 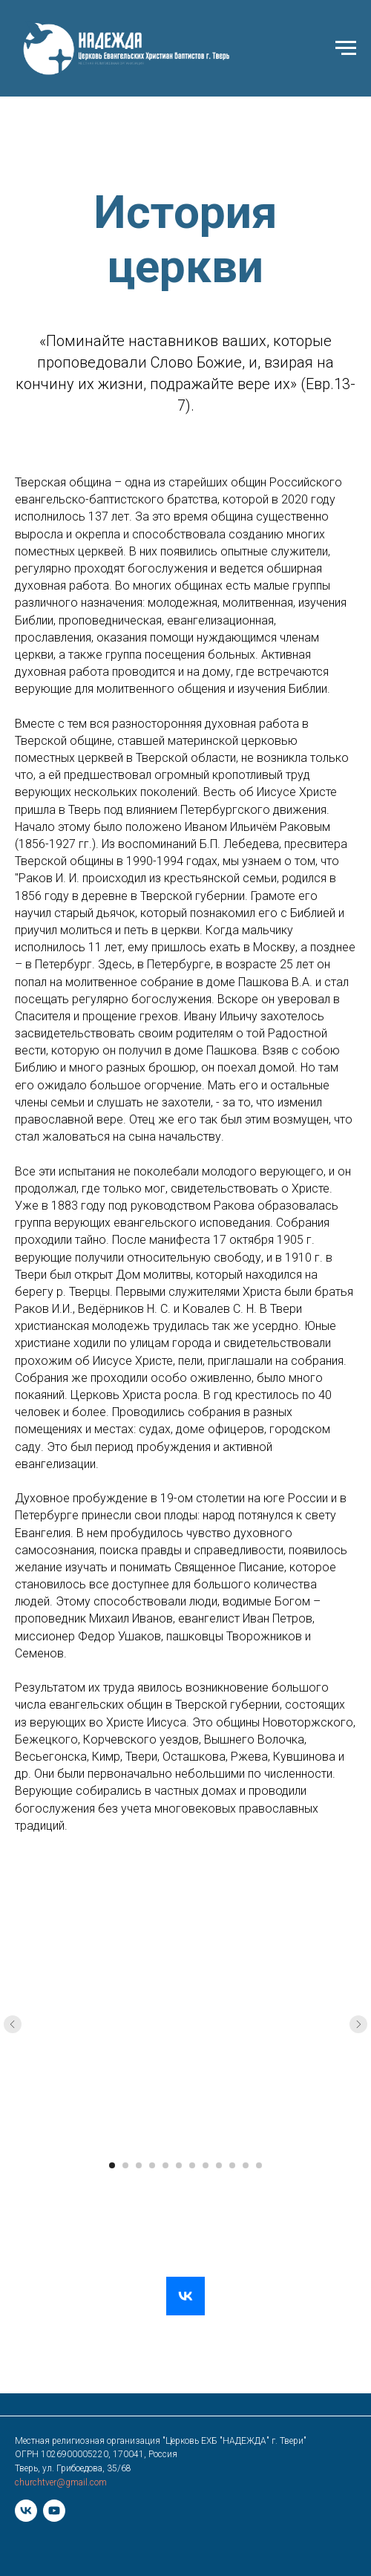 What do you see at coordinates (152, 2165) in the screenshot?
I see `[Перейти к слайду 4]` at bounding box center [152, 2165].